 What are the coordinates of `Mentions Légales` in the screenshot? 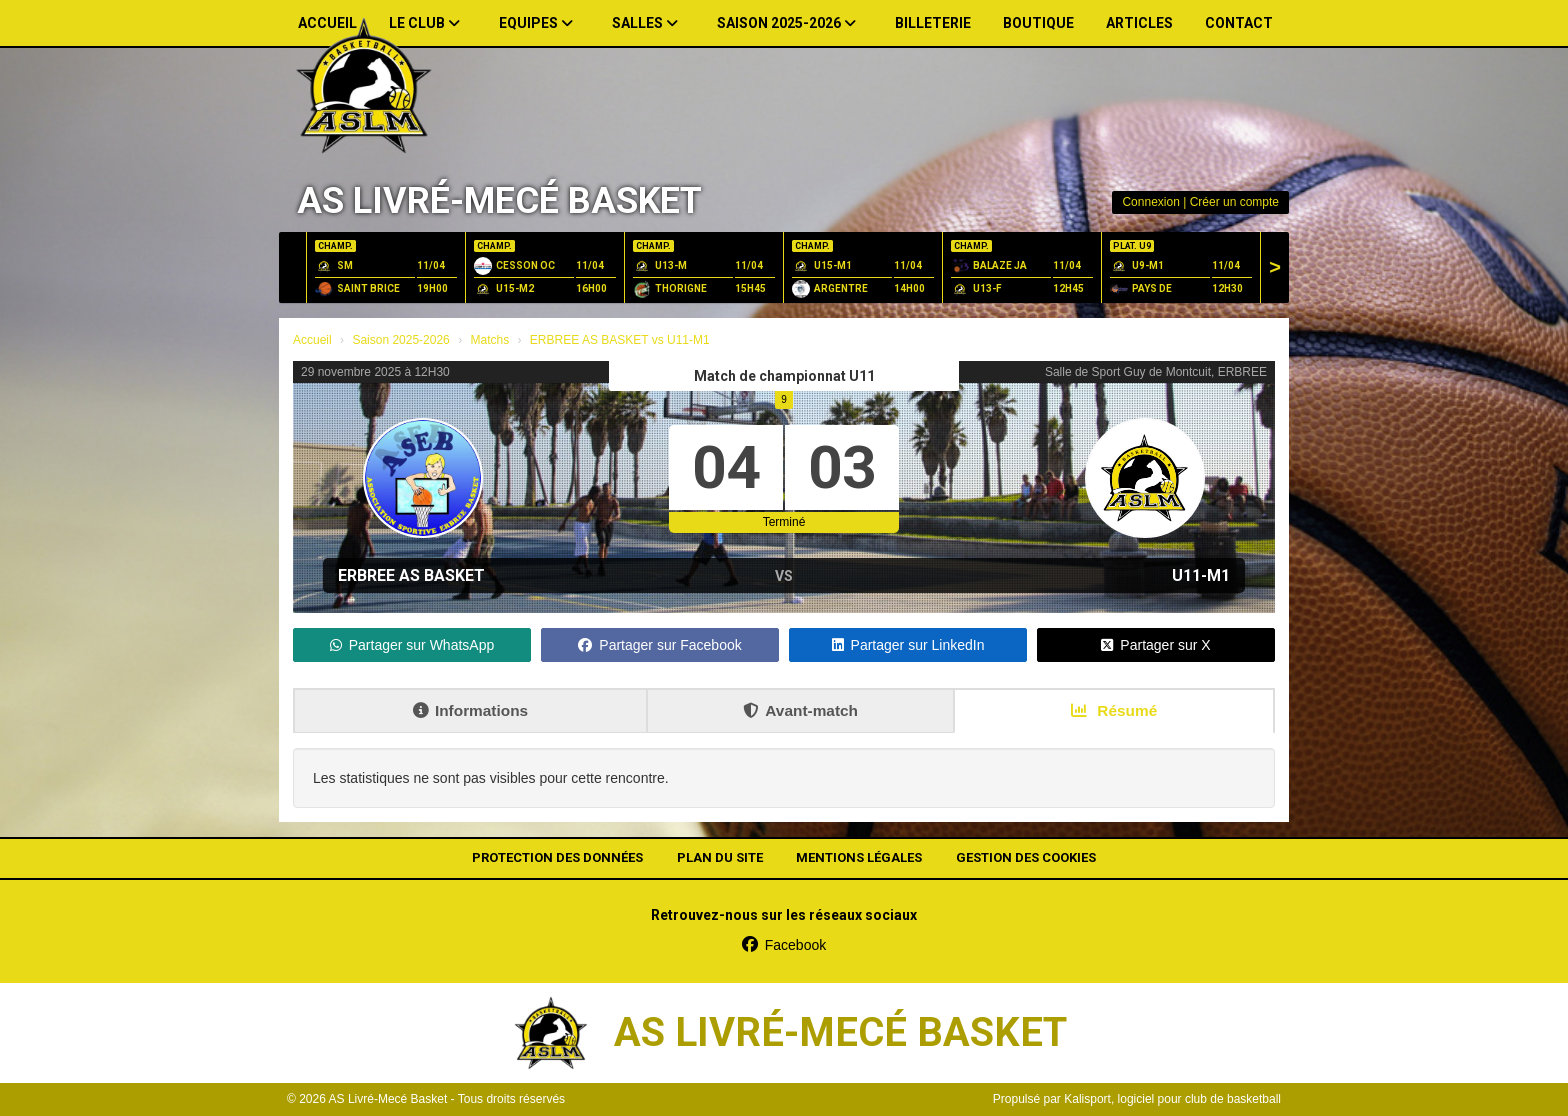 It's located at (859, 857).